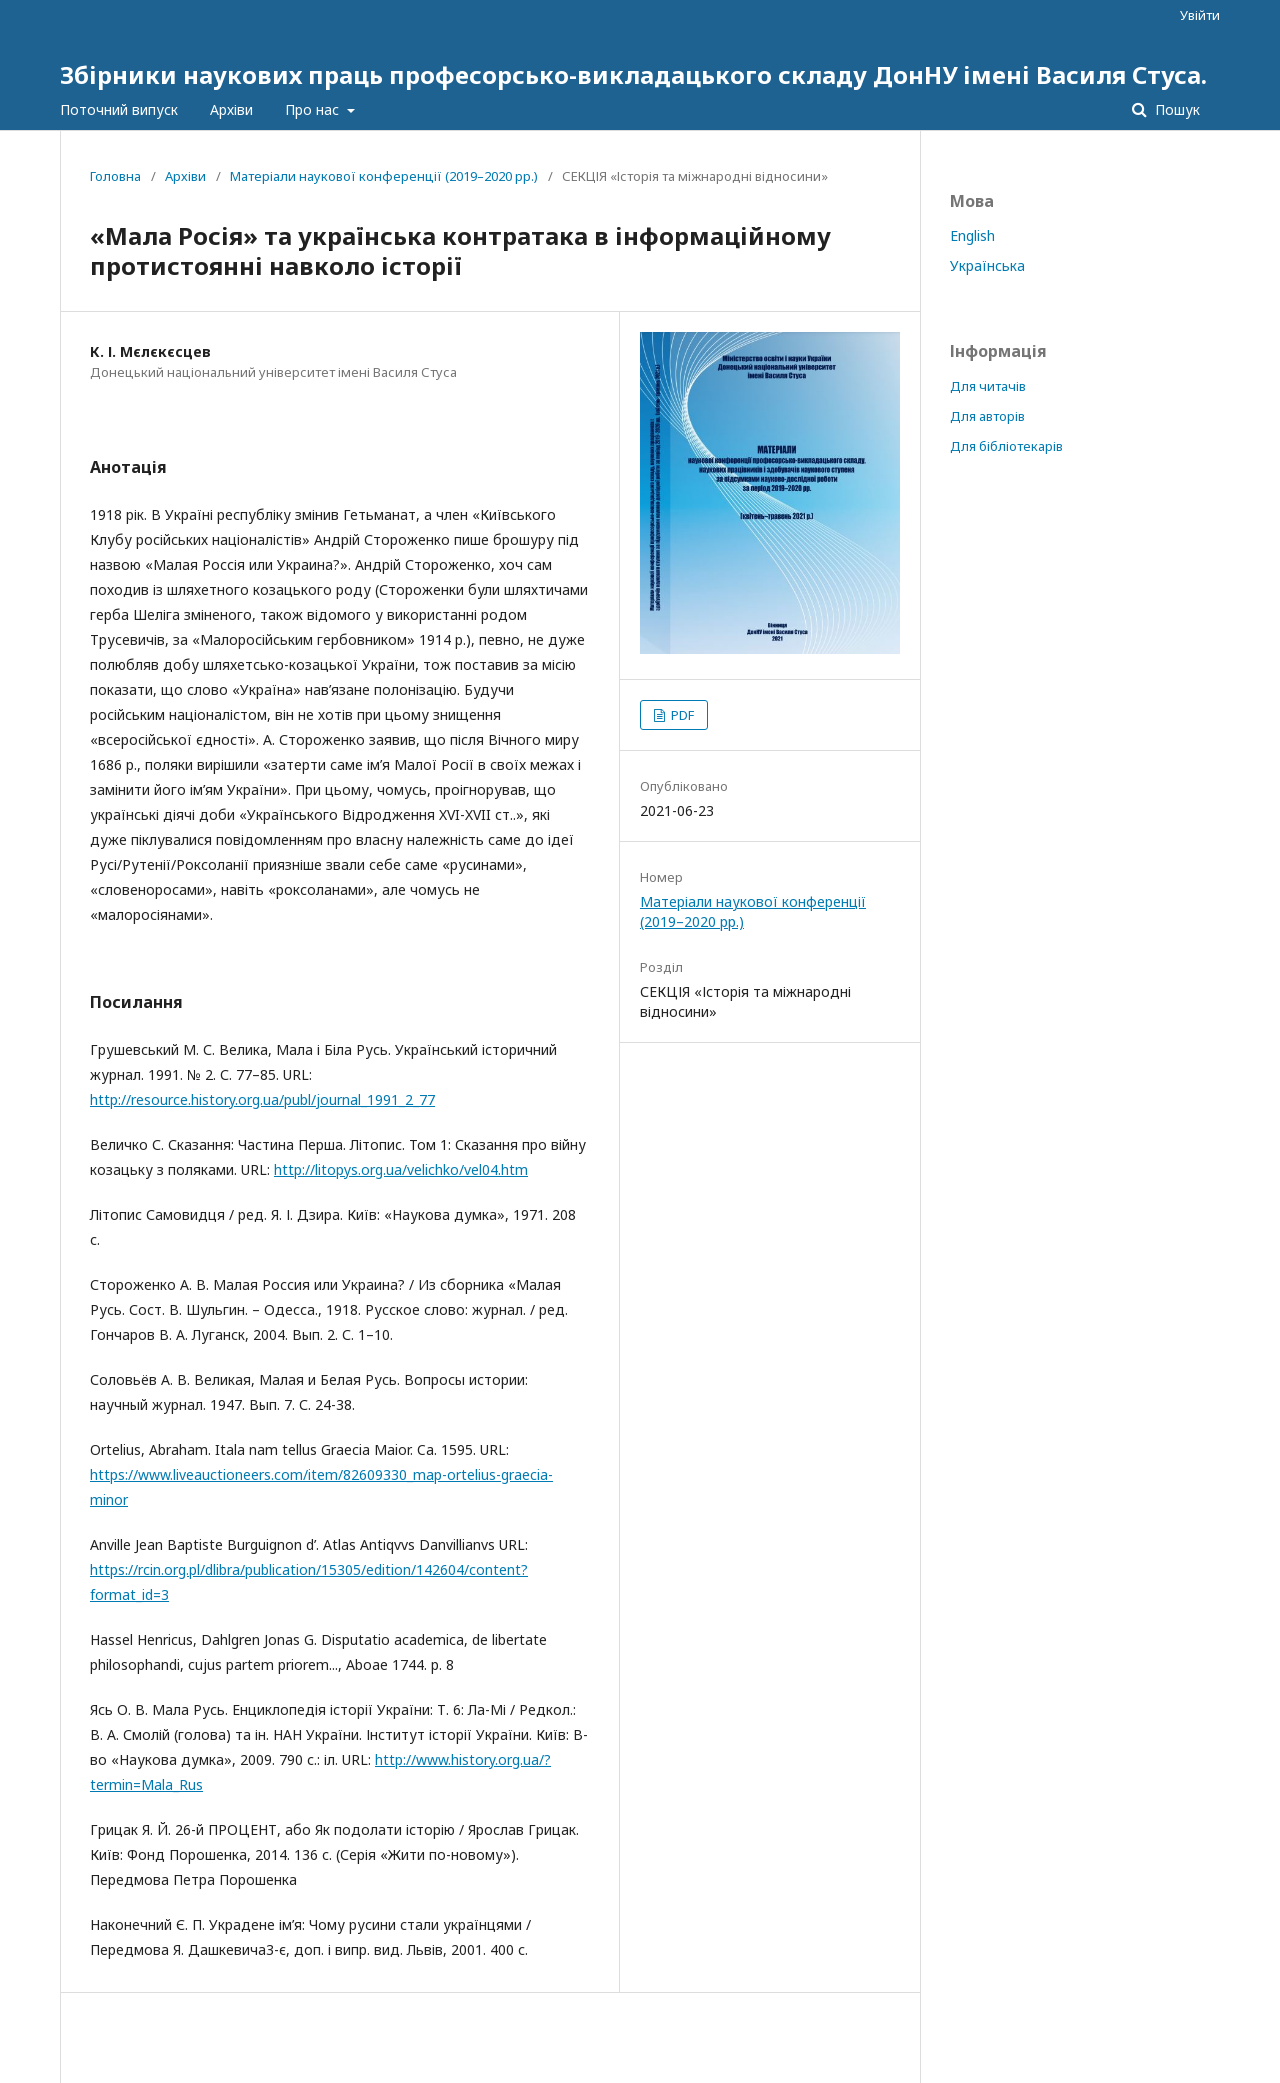 The width and height of the screenshot is (1280, 2083). Describe the element at coordinates (972, 235) in the screenshot. I see `English` at that location.